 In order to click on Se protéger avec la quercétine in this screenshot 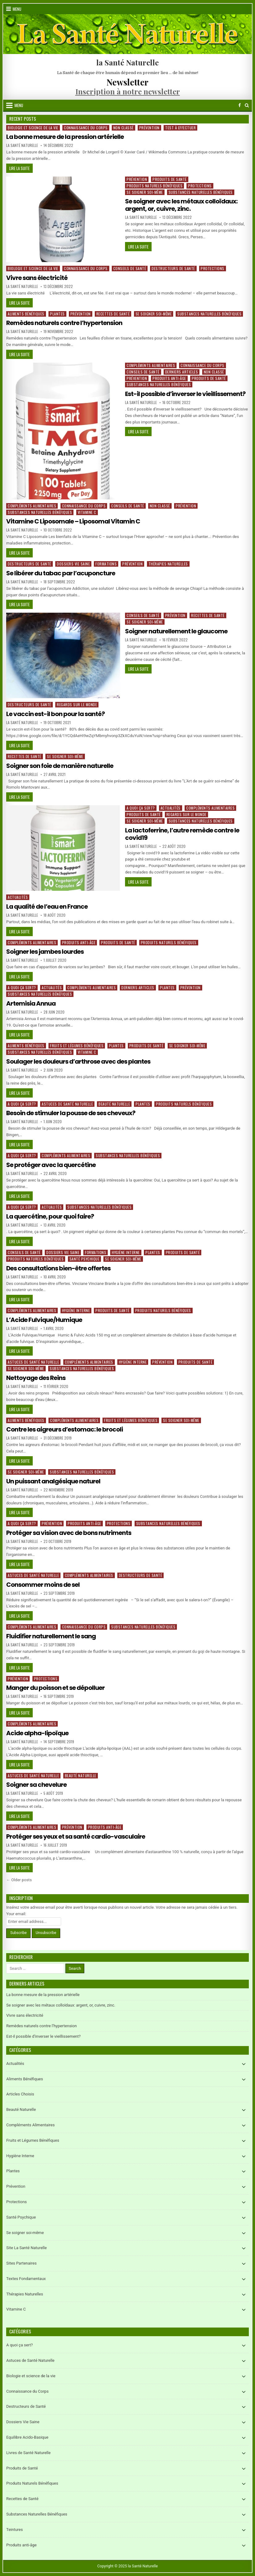, I will do `click(51, 1165)`.